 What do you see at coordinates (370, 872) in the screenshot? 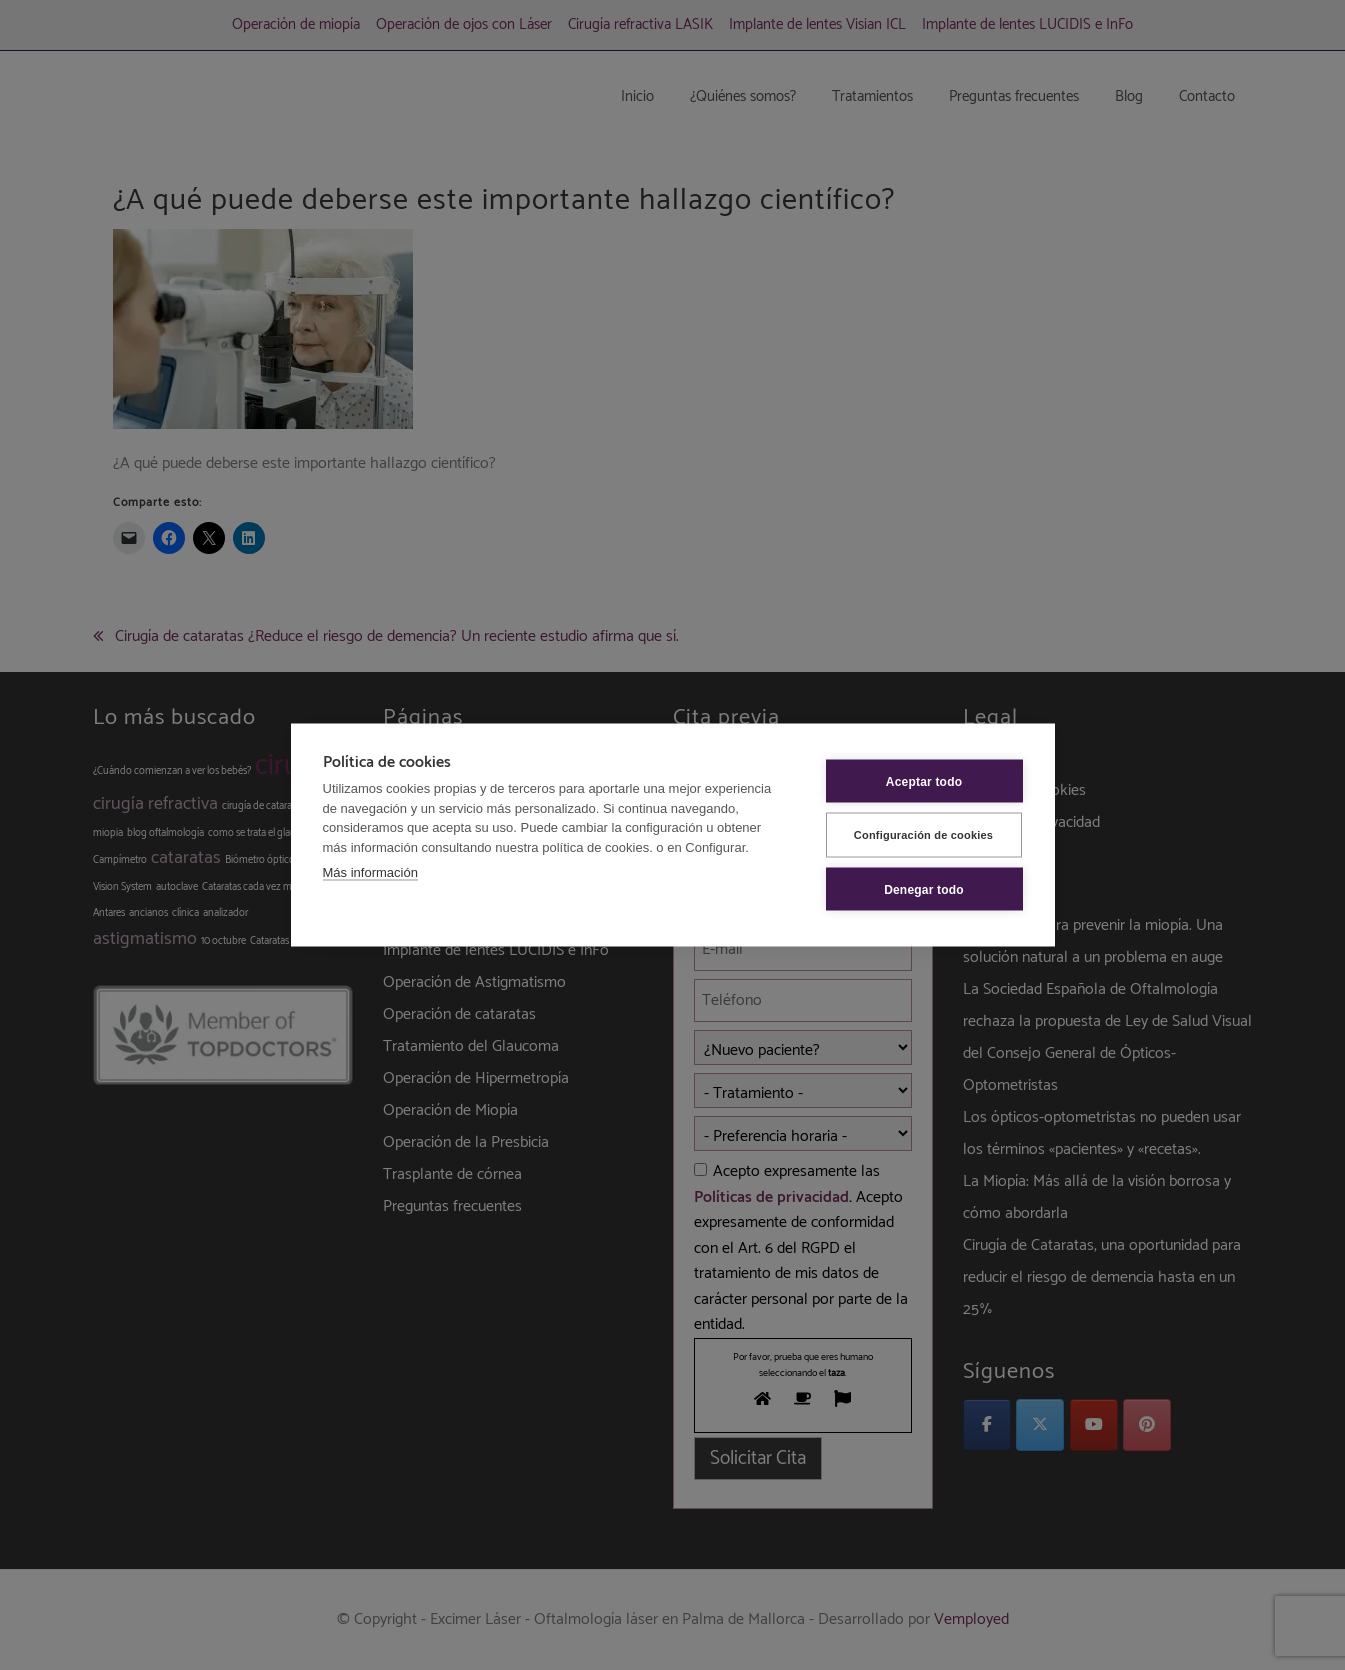
I see `Más información` at bounding box center [370, 872].